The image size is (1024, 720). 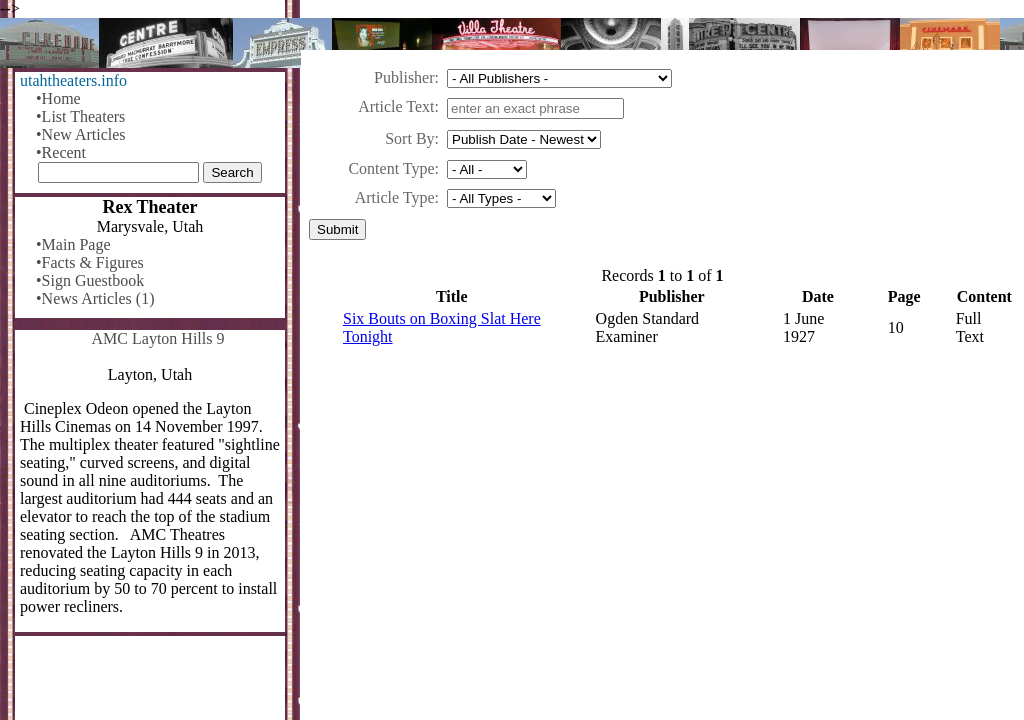 I want to click on •Facts & Figures, so click(x=90, y=262).